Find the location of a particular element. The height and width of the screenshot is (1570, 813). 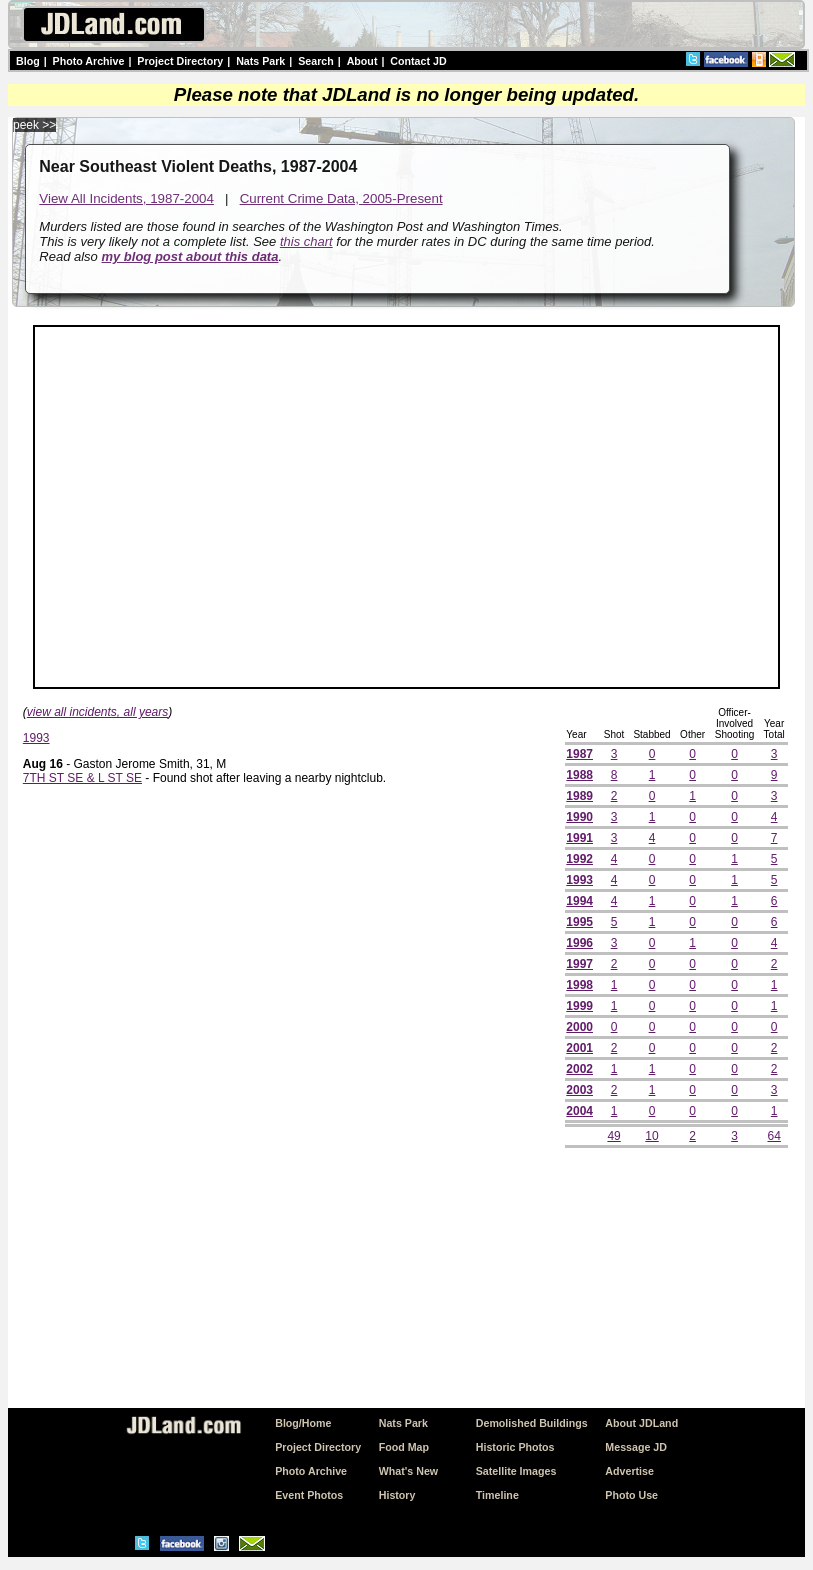

7TH ST SE & L ST SE is located at coordinates (82, 778).